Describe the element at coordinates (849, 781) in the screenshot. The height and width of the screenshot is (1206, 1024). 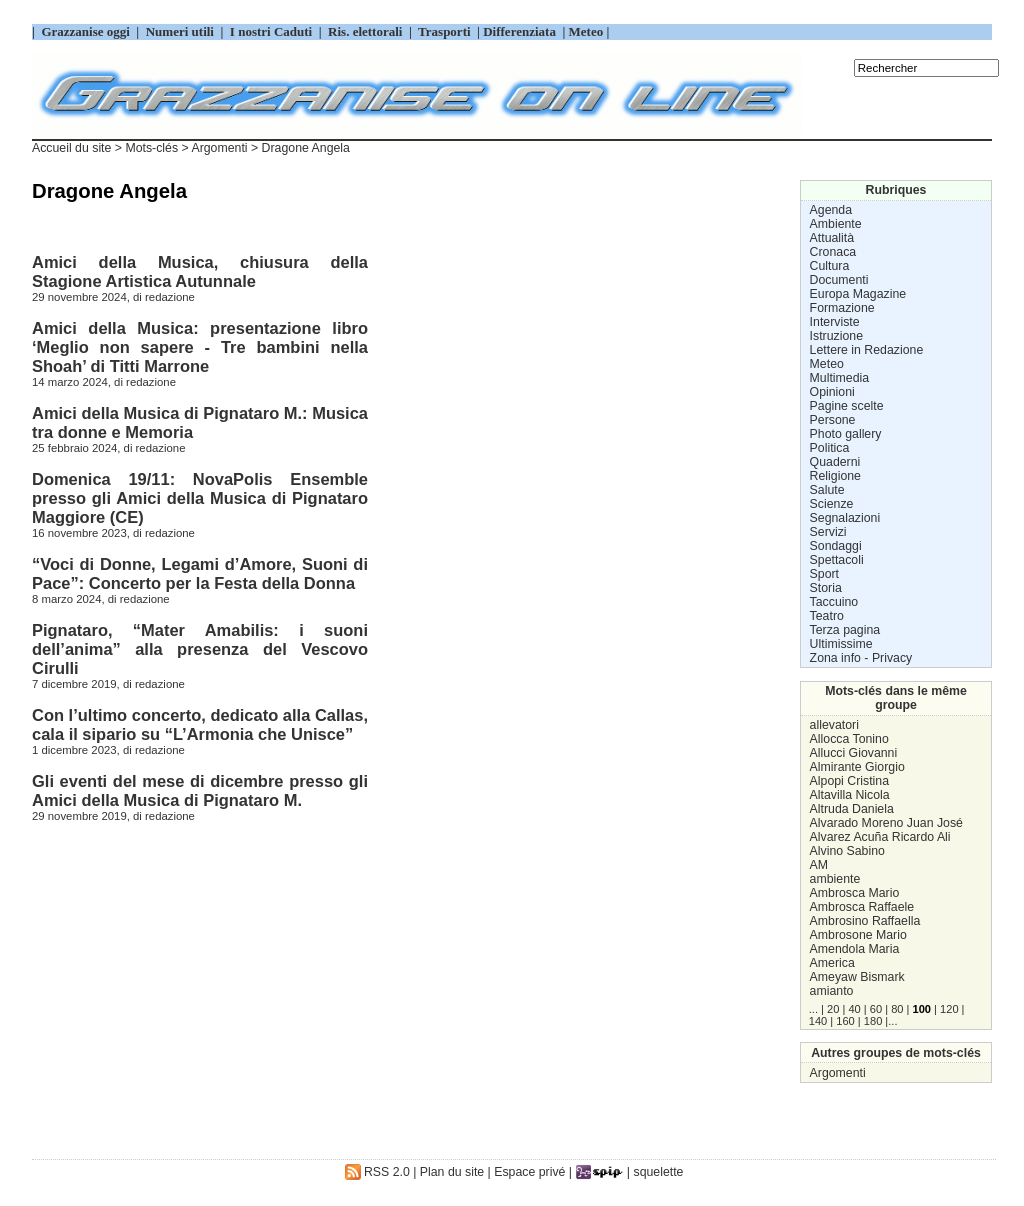
I see `Alpopi Cristina` at that location.